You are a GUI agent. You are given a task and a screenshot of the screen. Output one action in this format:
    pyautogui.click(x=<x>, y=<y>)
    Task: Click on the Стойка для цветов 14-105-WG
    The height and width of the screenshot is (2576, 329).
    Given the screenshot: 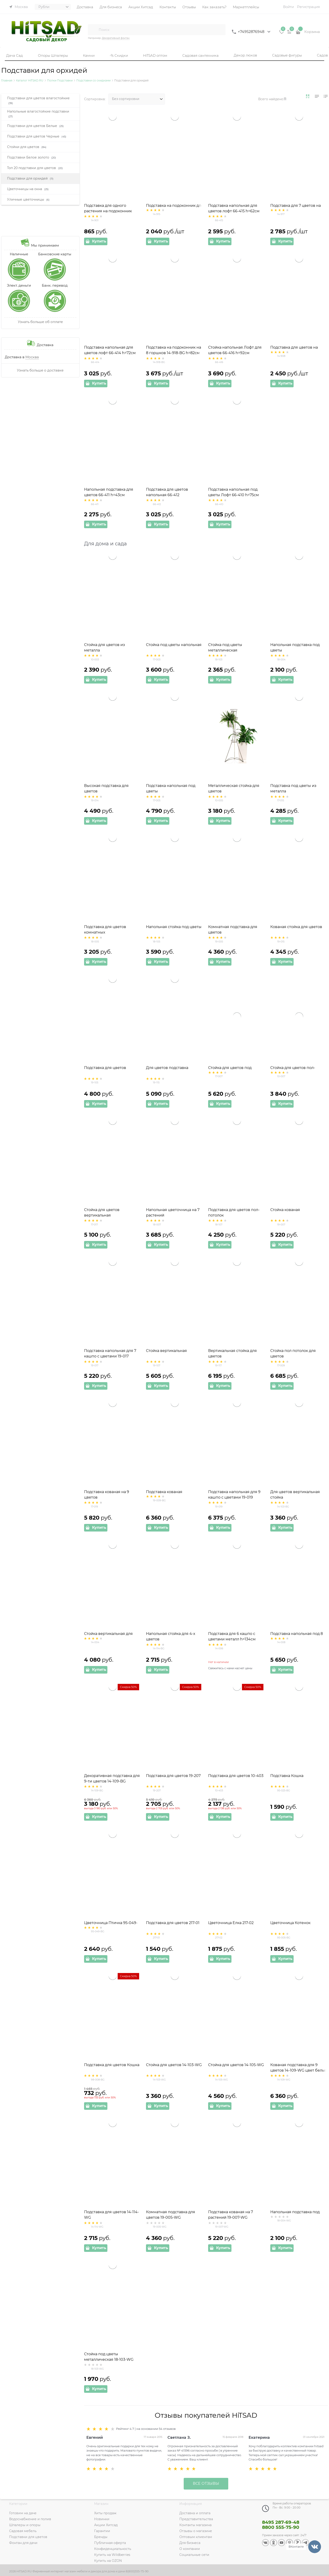 What is the action you would take?
    pyautogui.click(x=236, y=2065)
    